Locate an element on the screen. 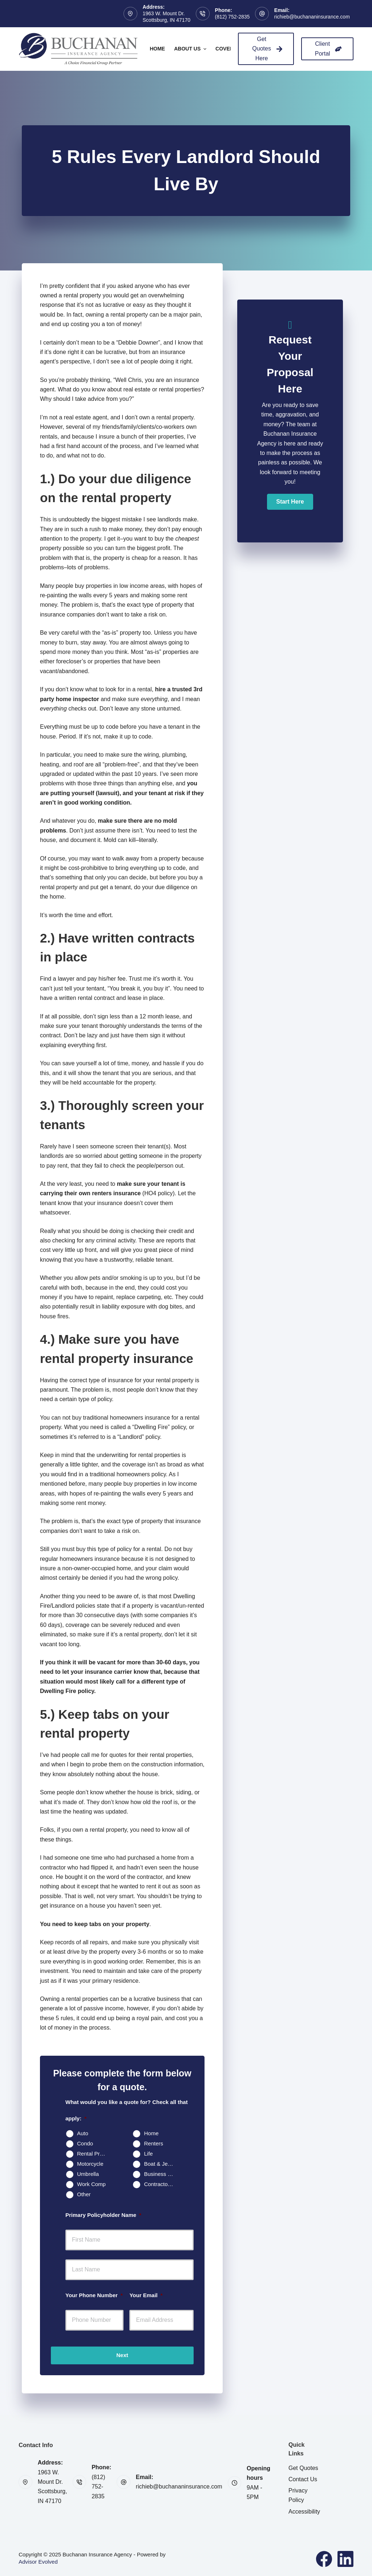 The width and height of the screenshot is (372, 2576). Client Portal is located at coordinates (328, 48).